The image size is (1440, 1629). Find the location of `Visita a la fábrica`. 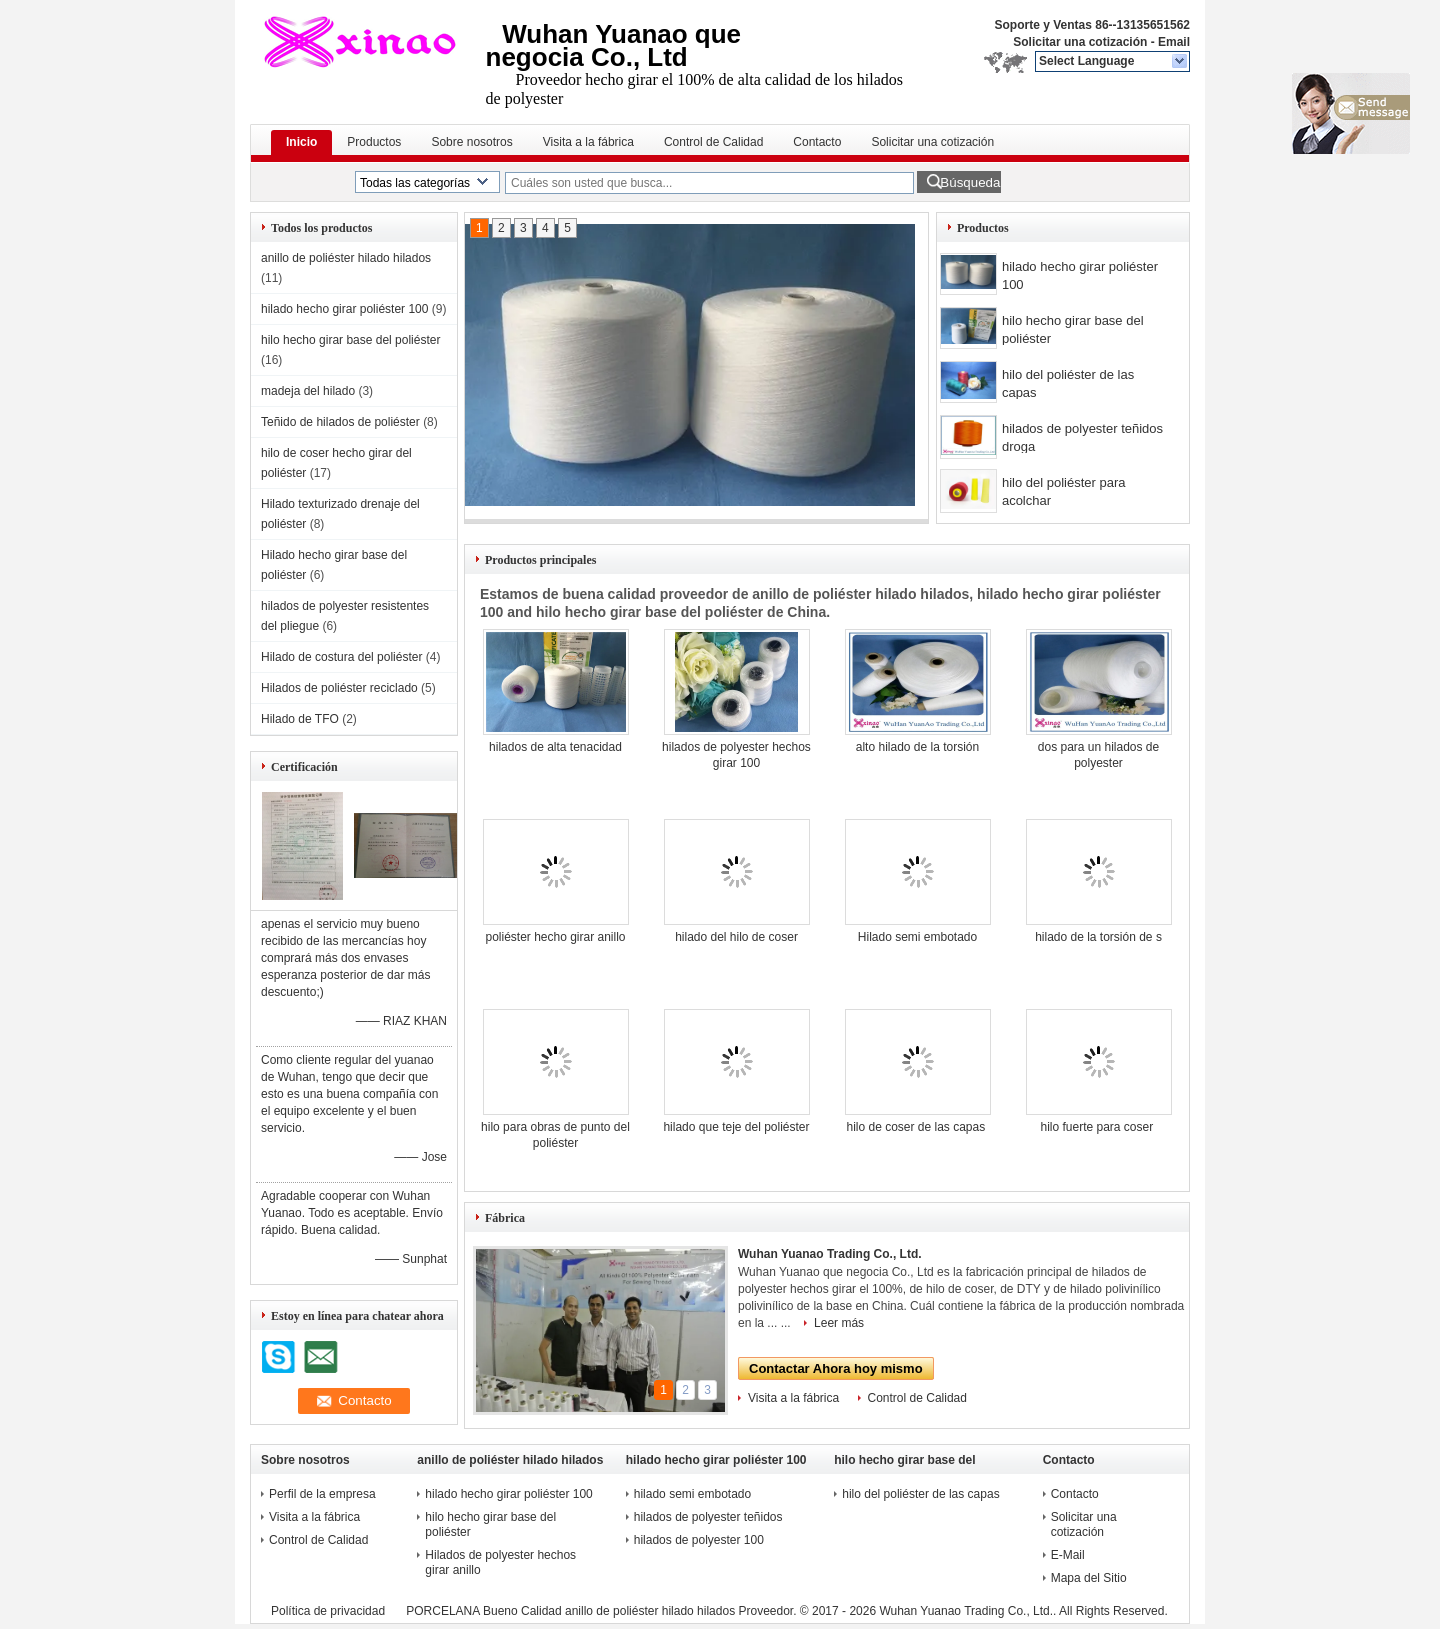

Visita a la fábrica is located at coordinates (588, 142).